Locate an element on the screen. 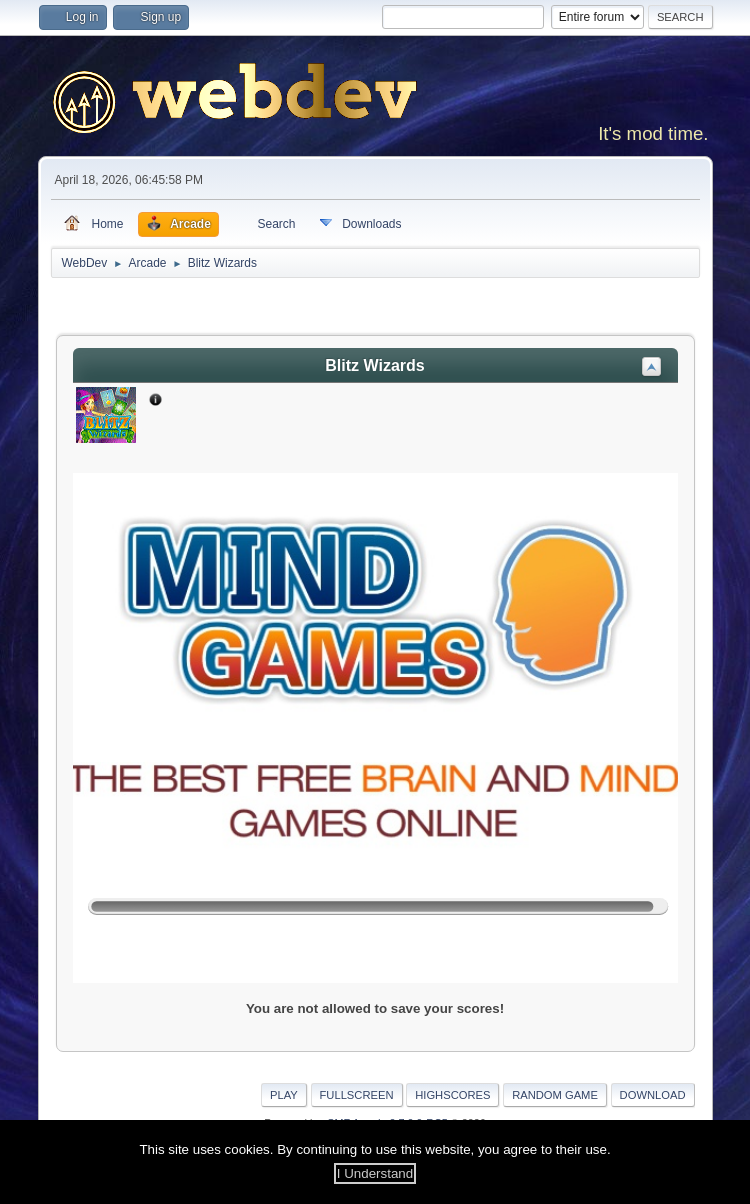  Highscores is located at coordinates (452, 1095).